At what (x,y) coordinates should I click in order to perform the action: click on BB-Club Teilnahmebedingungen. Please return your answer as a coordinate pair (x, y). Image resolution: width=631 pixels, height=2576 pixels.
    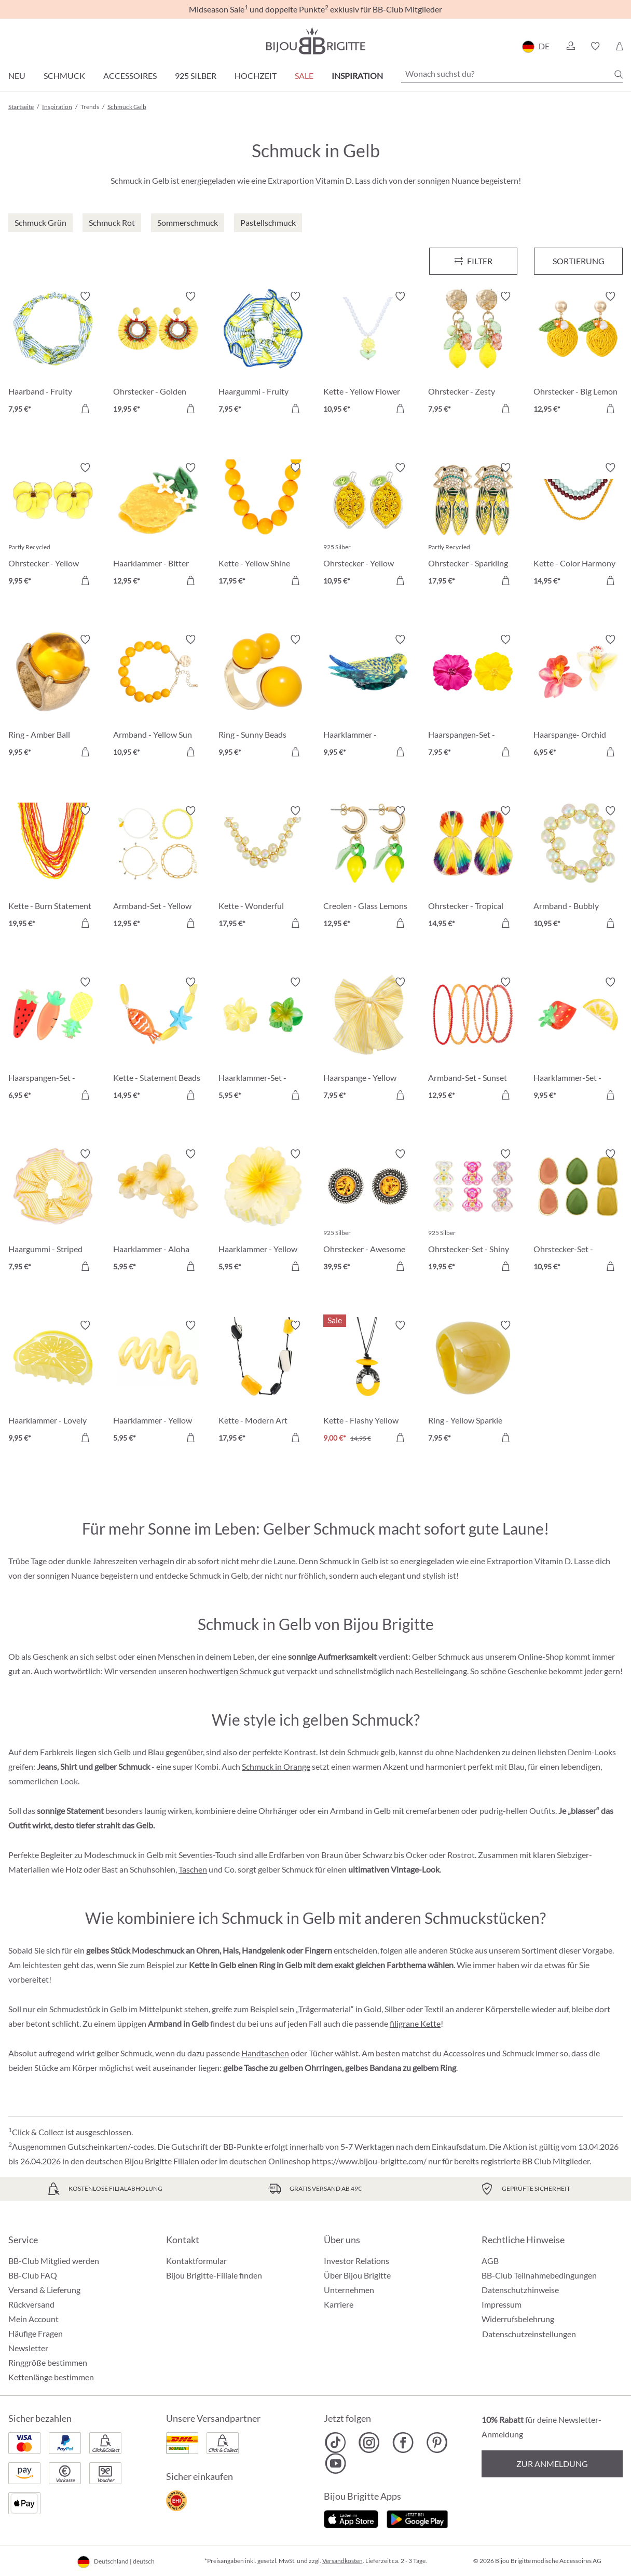
    Looking at the image, I should click on (539, 2275).